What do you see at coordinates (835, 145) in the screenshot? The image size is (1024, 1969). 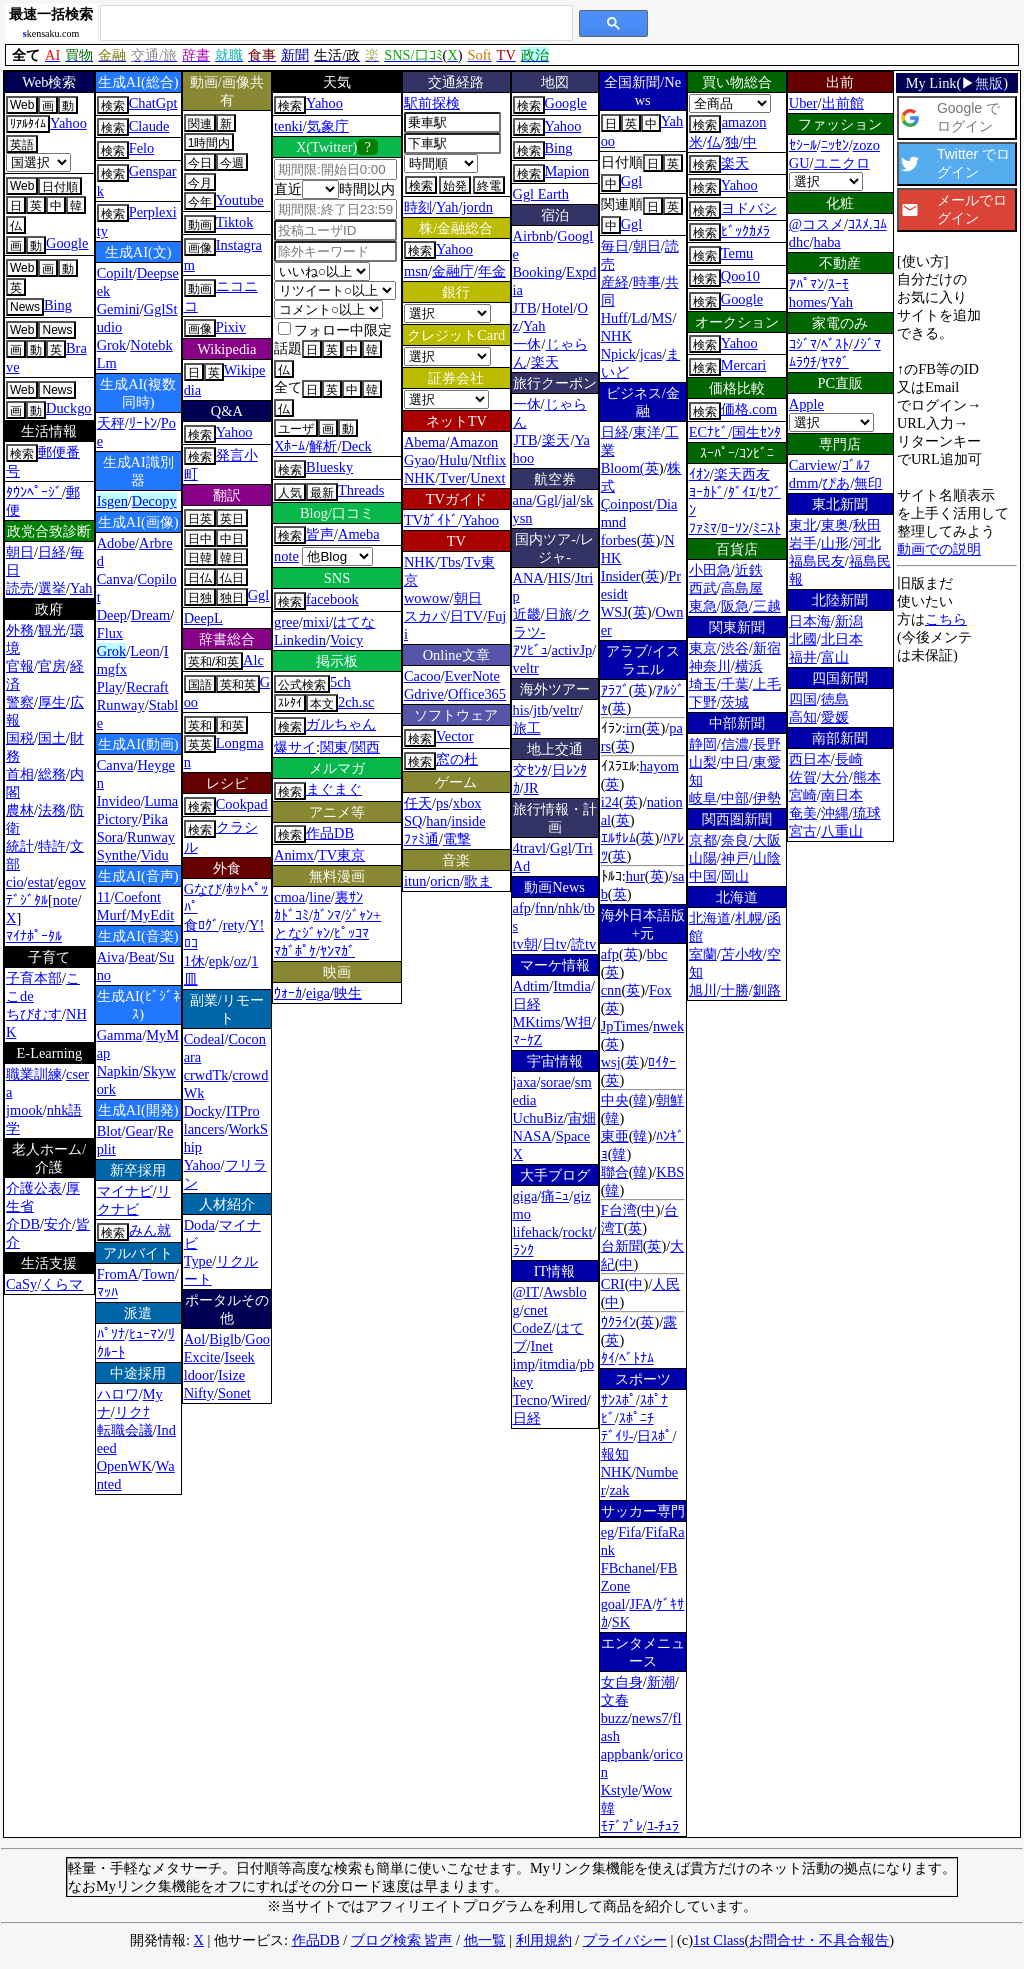 I see `ﾆｯｾﾝ` at bounding box center [835, 145].